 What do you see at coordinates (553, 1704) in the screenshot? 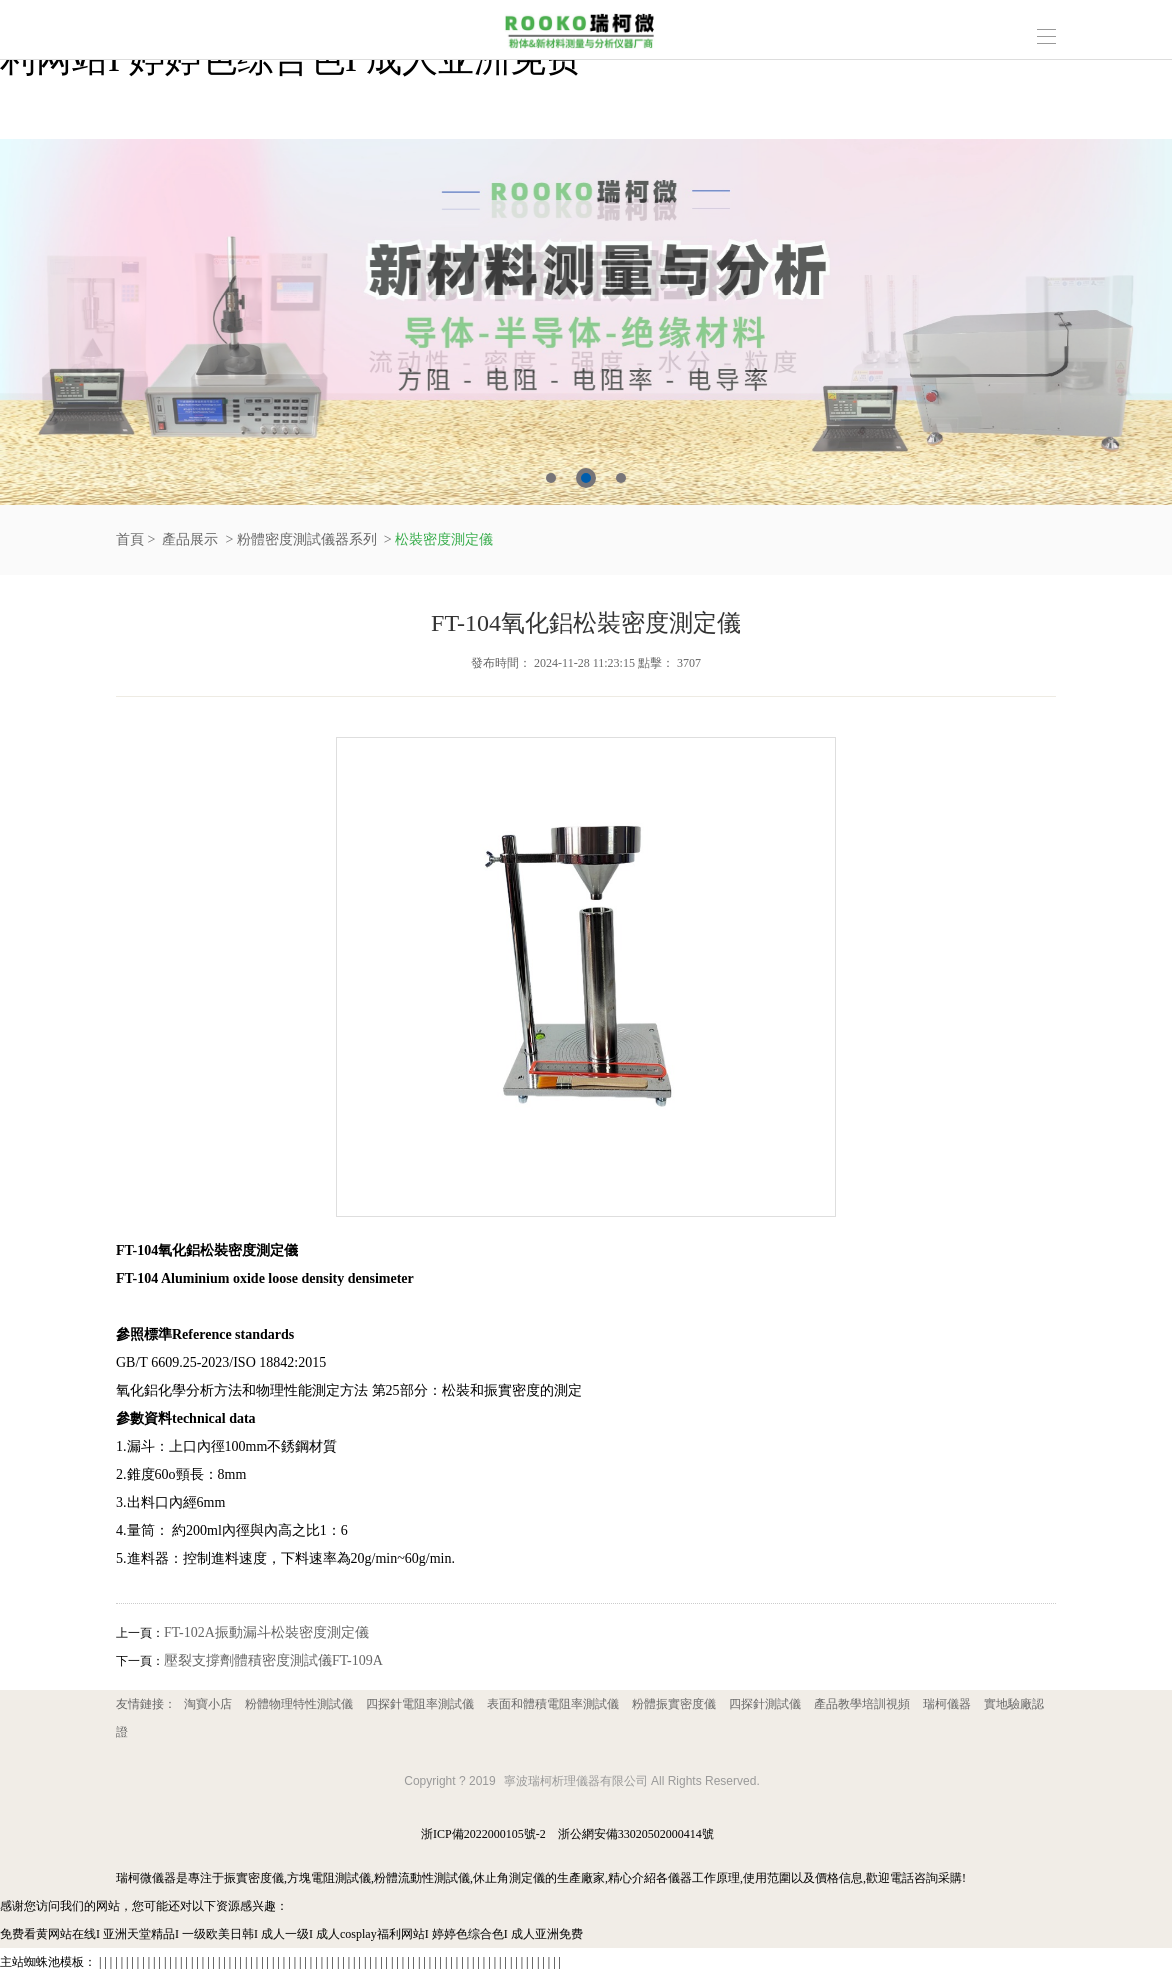
I see `表面和體積電阻率測試儀` at bounding box center [553, 1704].